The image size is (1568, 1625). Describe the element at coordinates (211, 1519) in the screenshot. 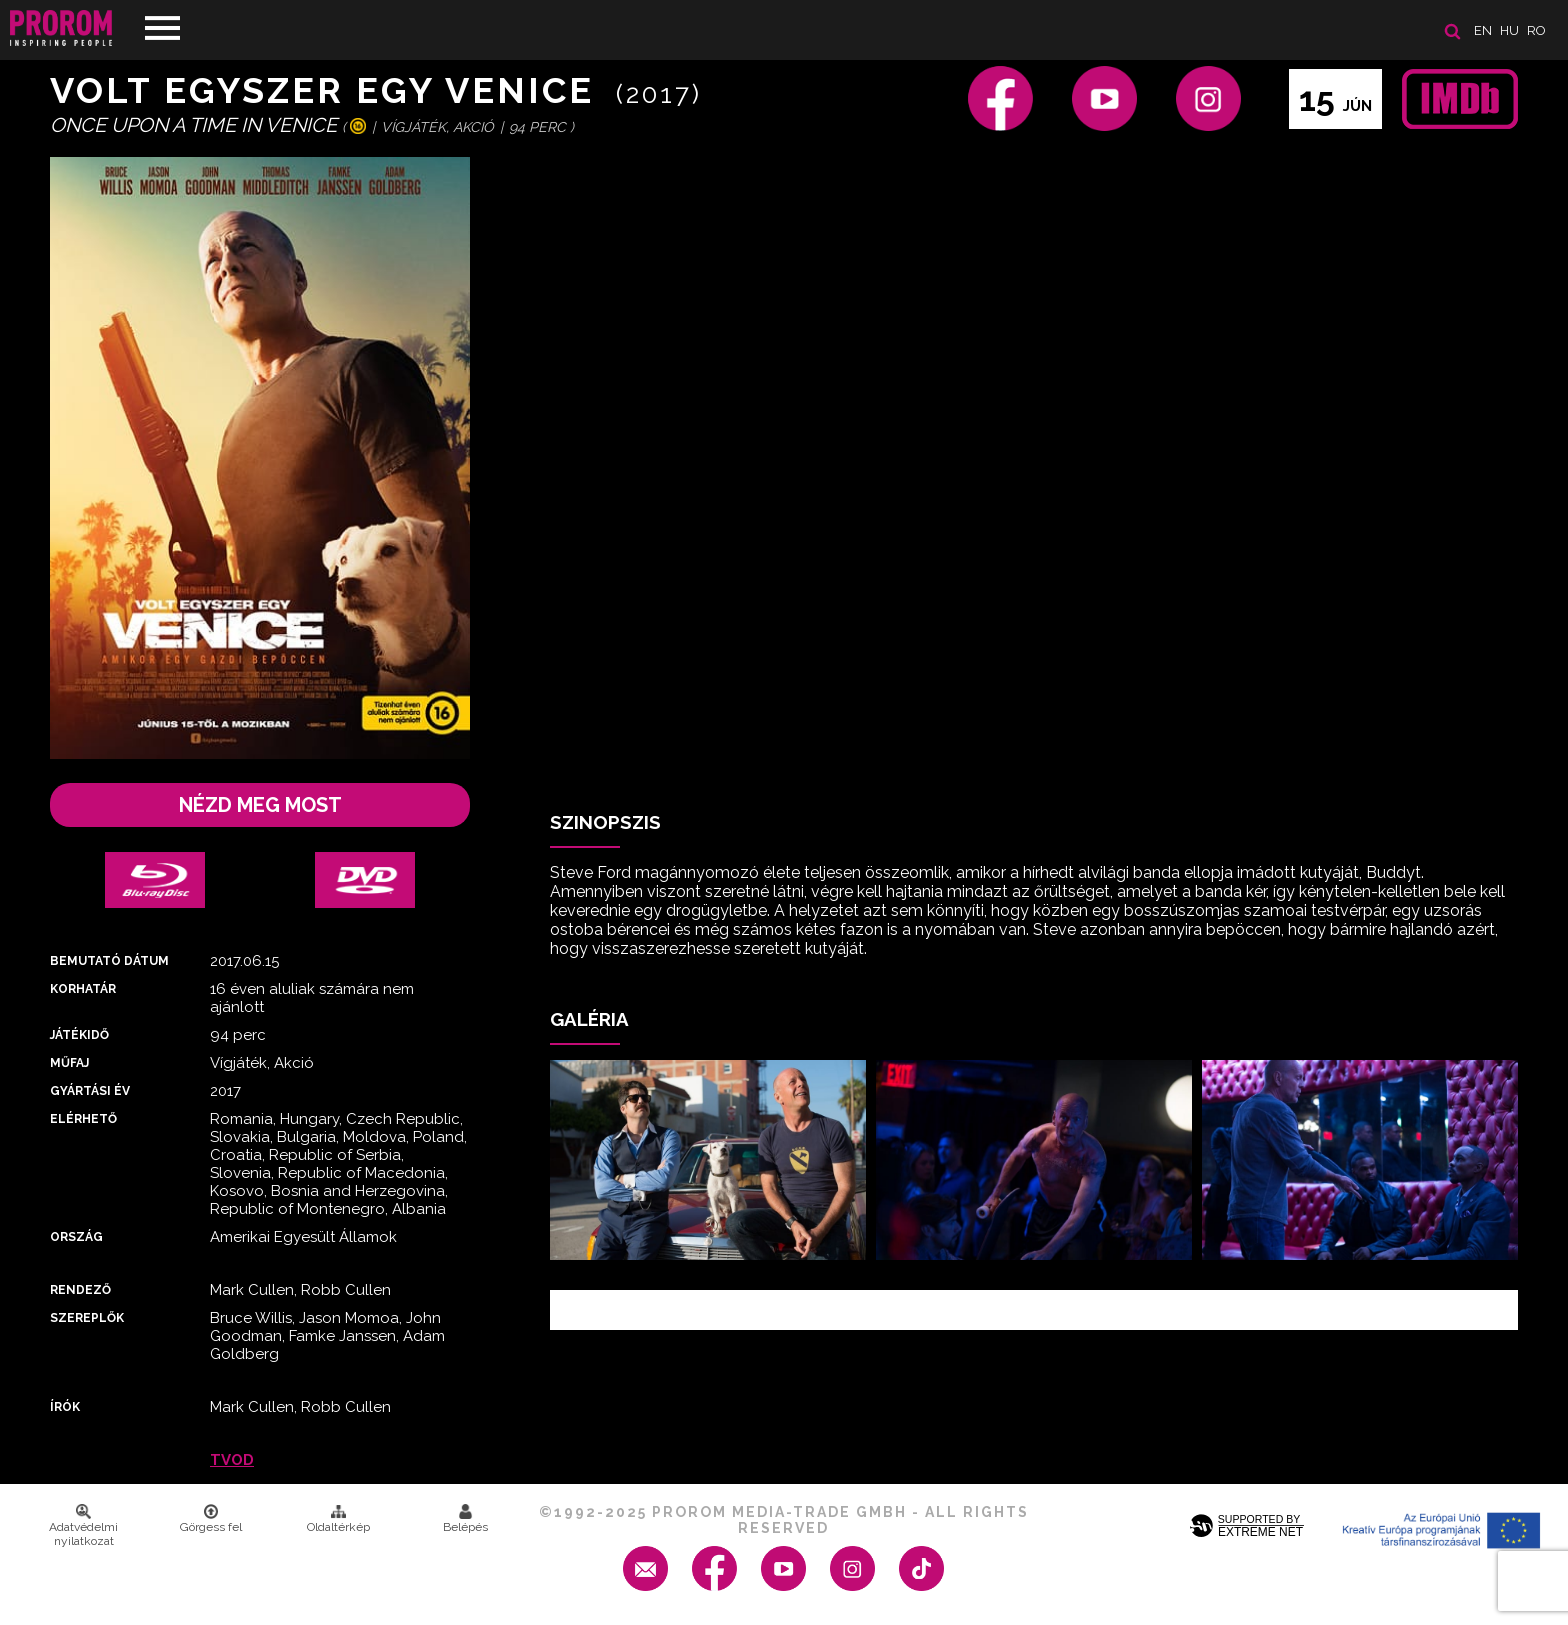

I see `Görgess fel` at that location.